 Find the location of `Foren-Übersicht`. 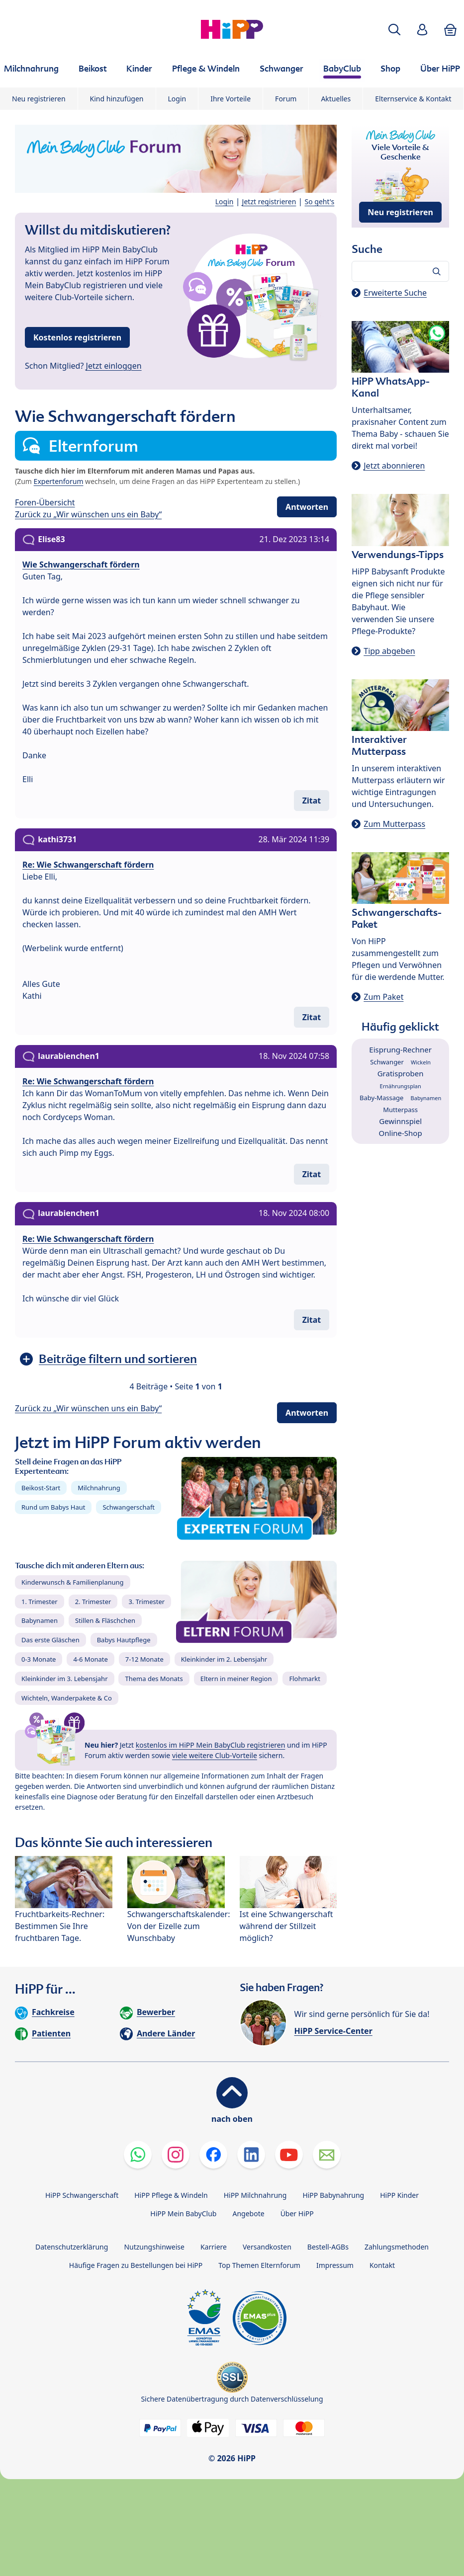

Foren-Übersicht is located at coordinates (45, 502).